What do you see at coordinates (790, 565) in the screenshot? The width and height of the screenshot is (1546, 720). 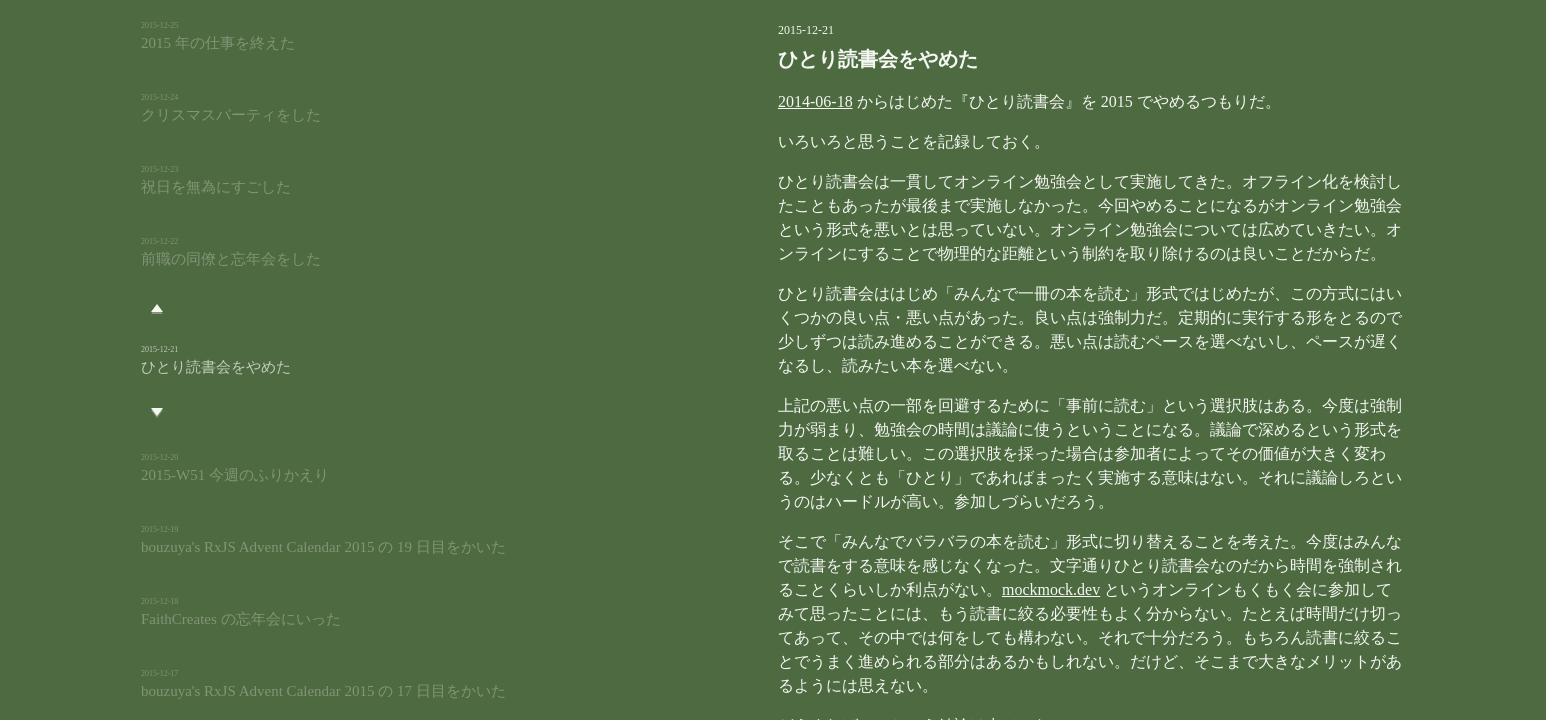 I see `mockmock.dev` at bounding box center [790, 565].